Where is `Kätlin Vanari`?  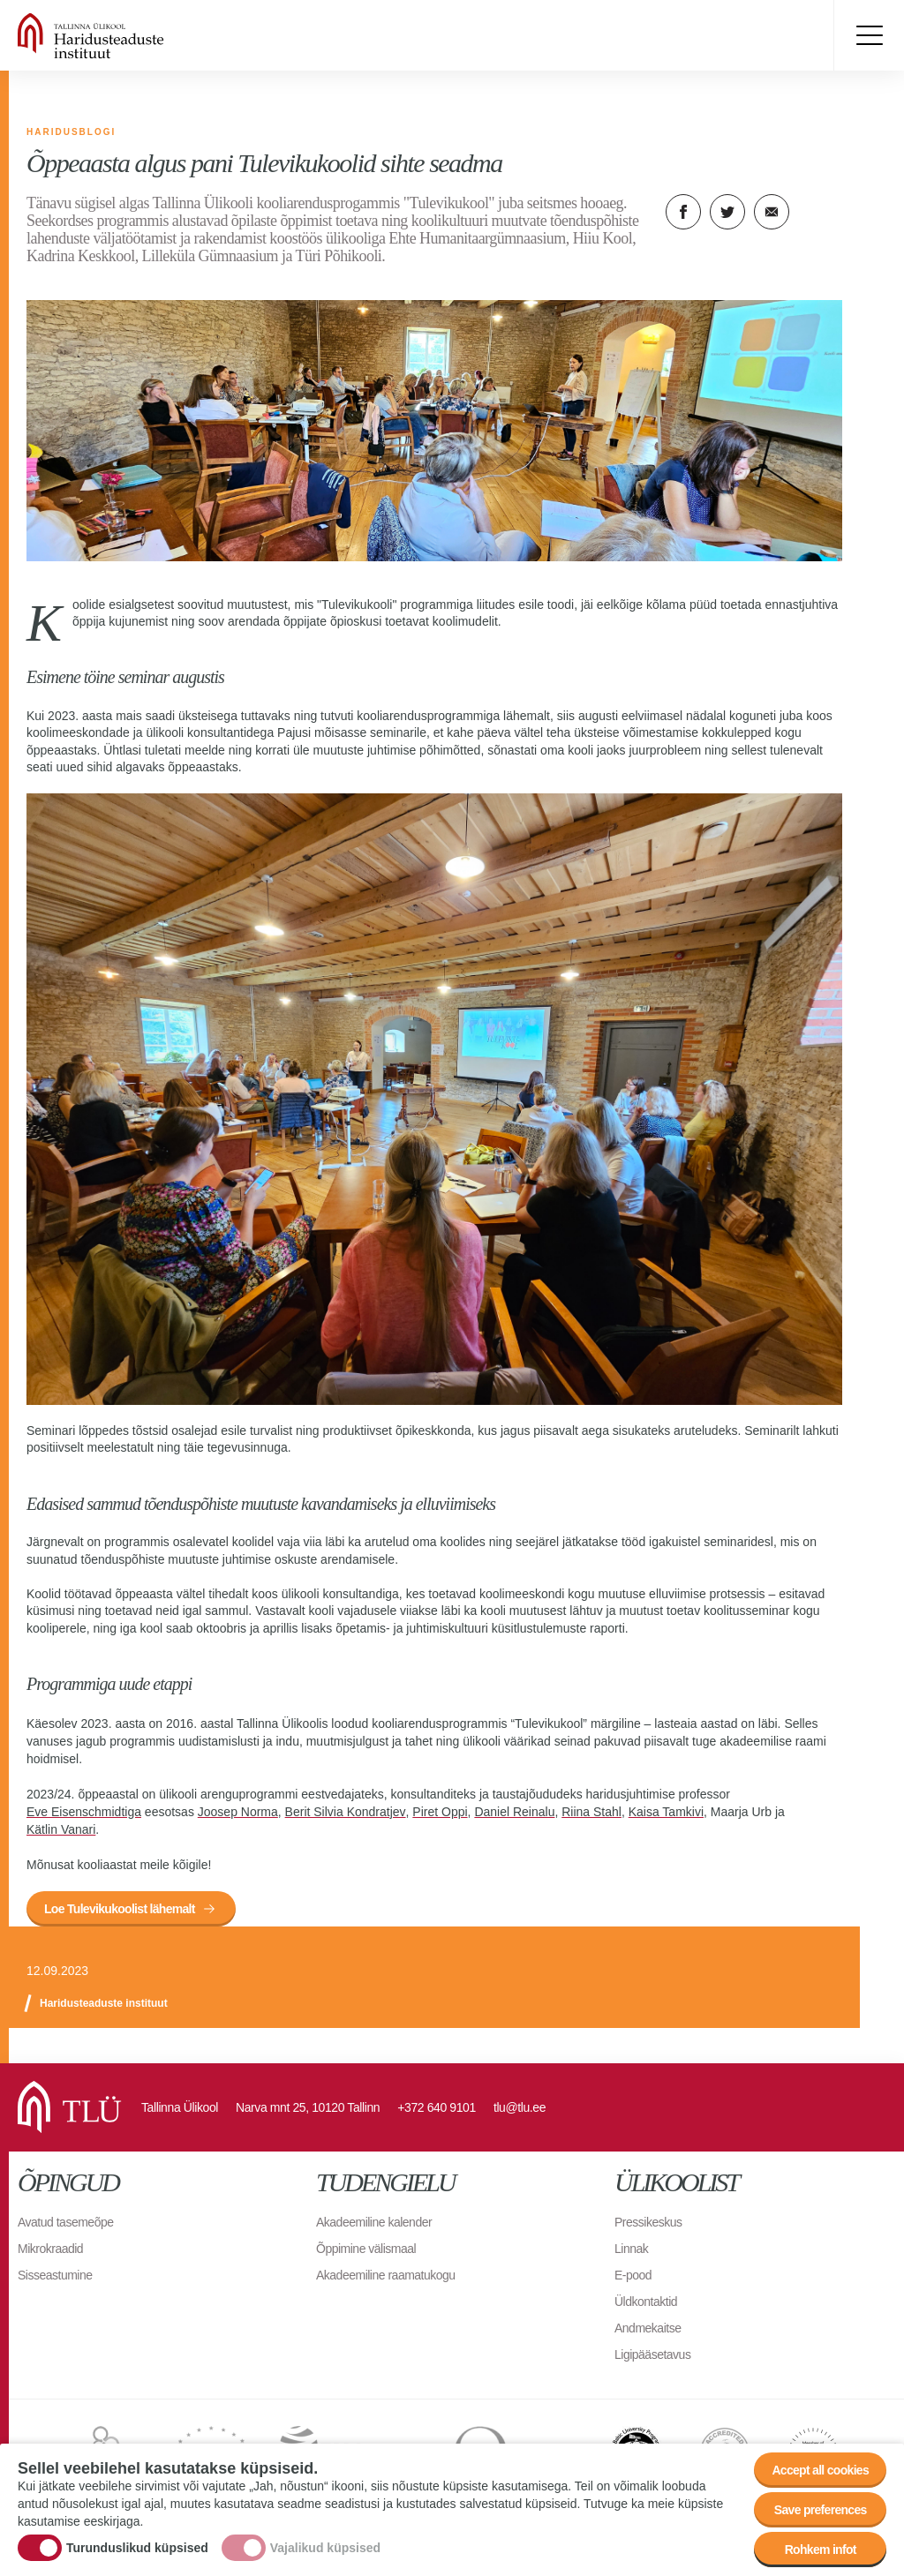
Kätlin Vanari is located at coordinates (60, 1829).